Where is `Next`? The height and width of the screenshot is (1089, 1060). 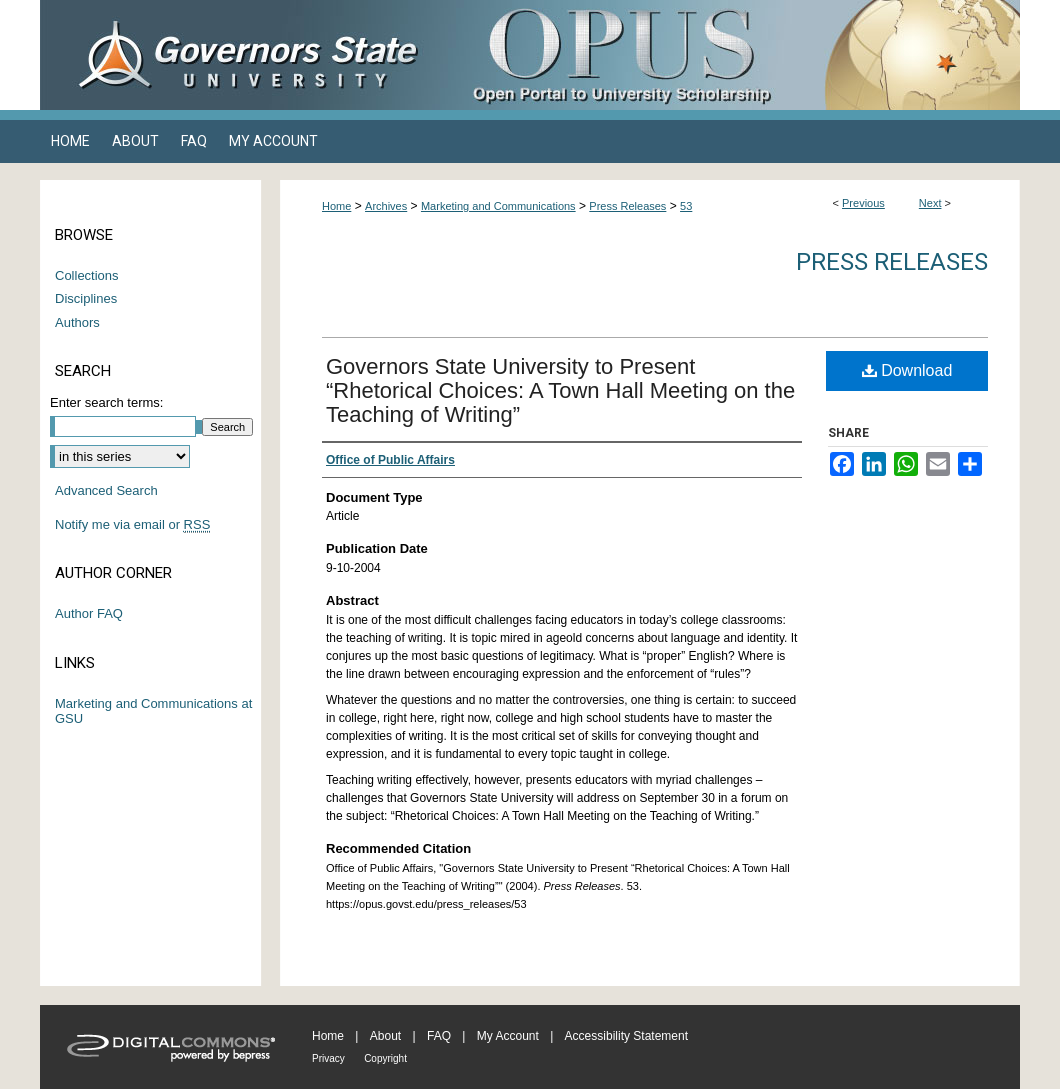 Next is located at coordinates (930, 203).